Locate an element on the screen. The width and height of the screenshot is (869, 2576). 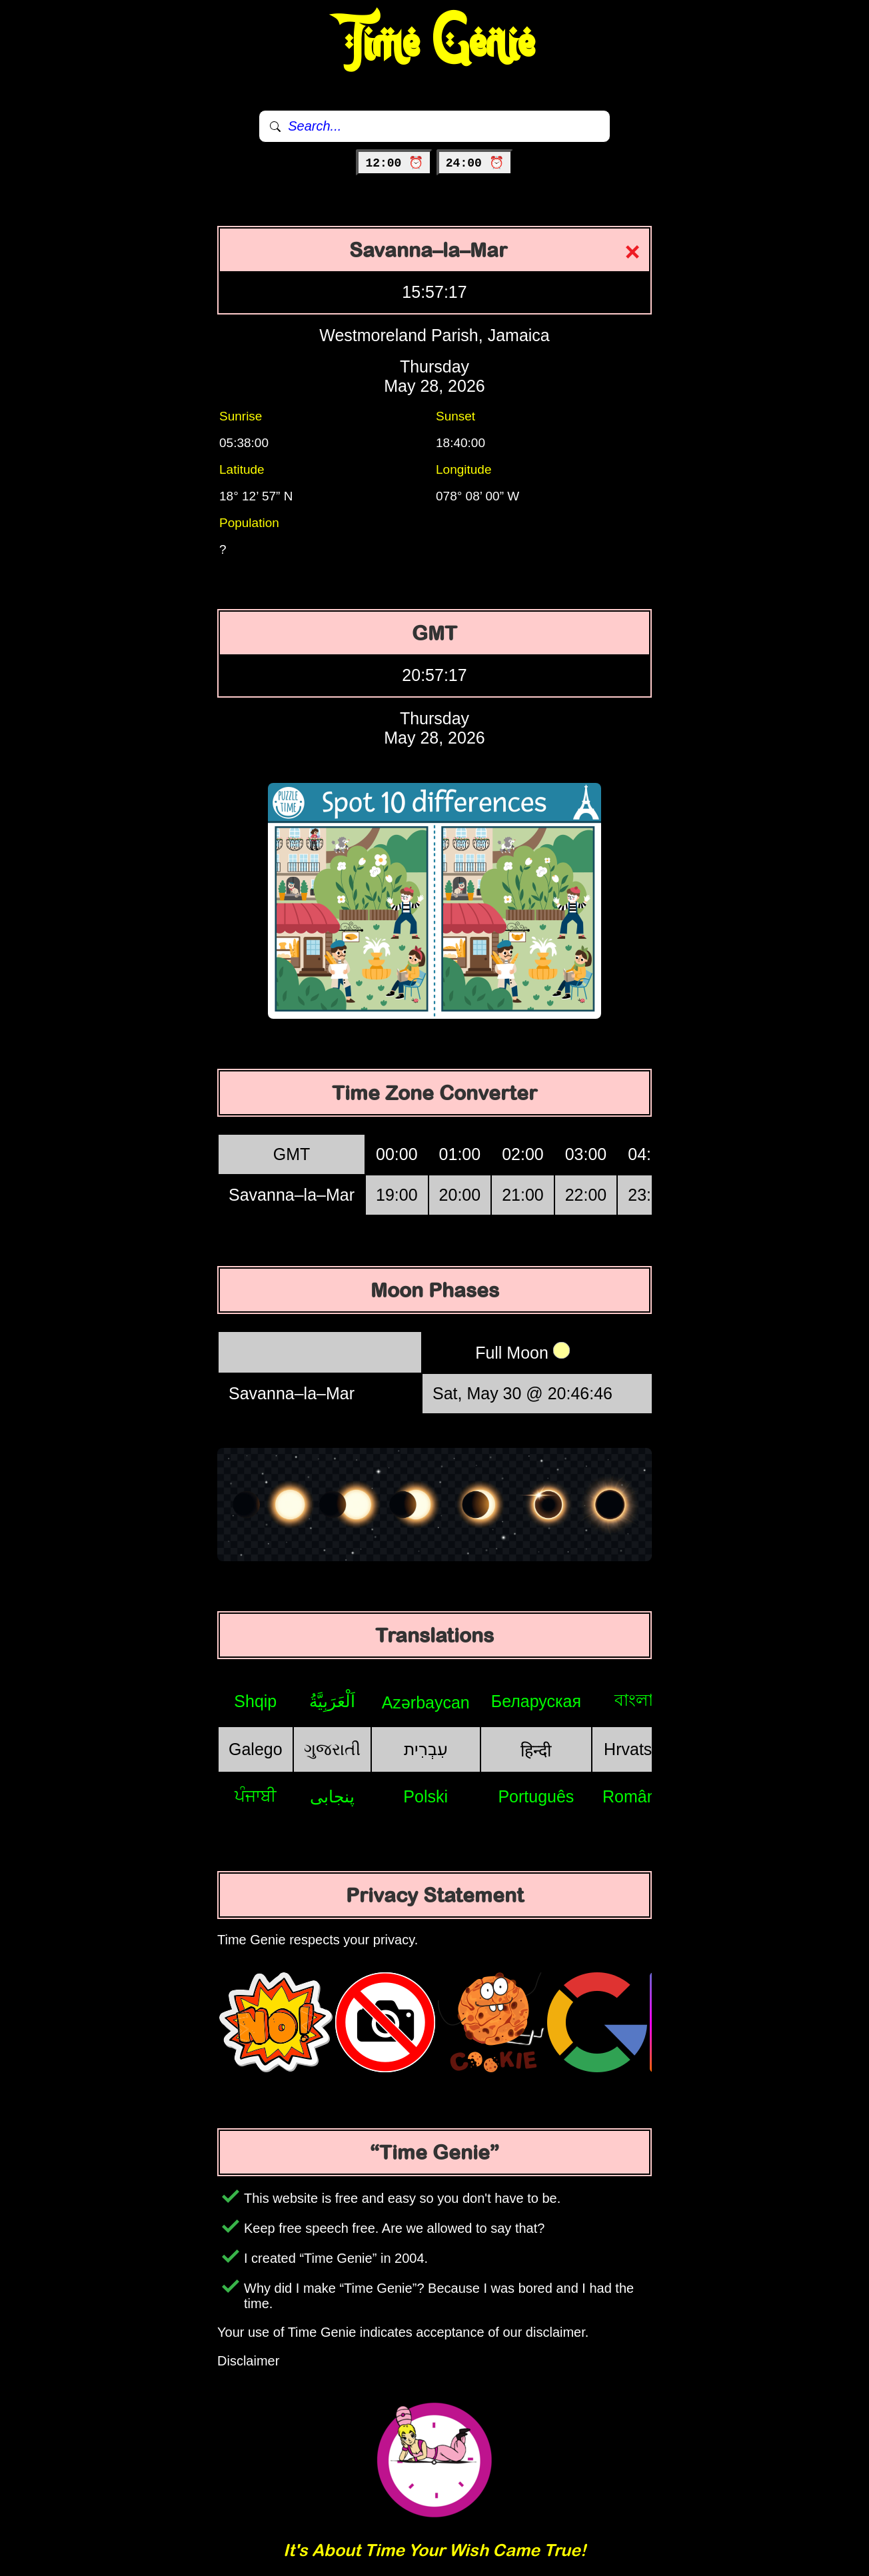
Time Genie is located at coordinates (434, 43).